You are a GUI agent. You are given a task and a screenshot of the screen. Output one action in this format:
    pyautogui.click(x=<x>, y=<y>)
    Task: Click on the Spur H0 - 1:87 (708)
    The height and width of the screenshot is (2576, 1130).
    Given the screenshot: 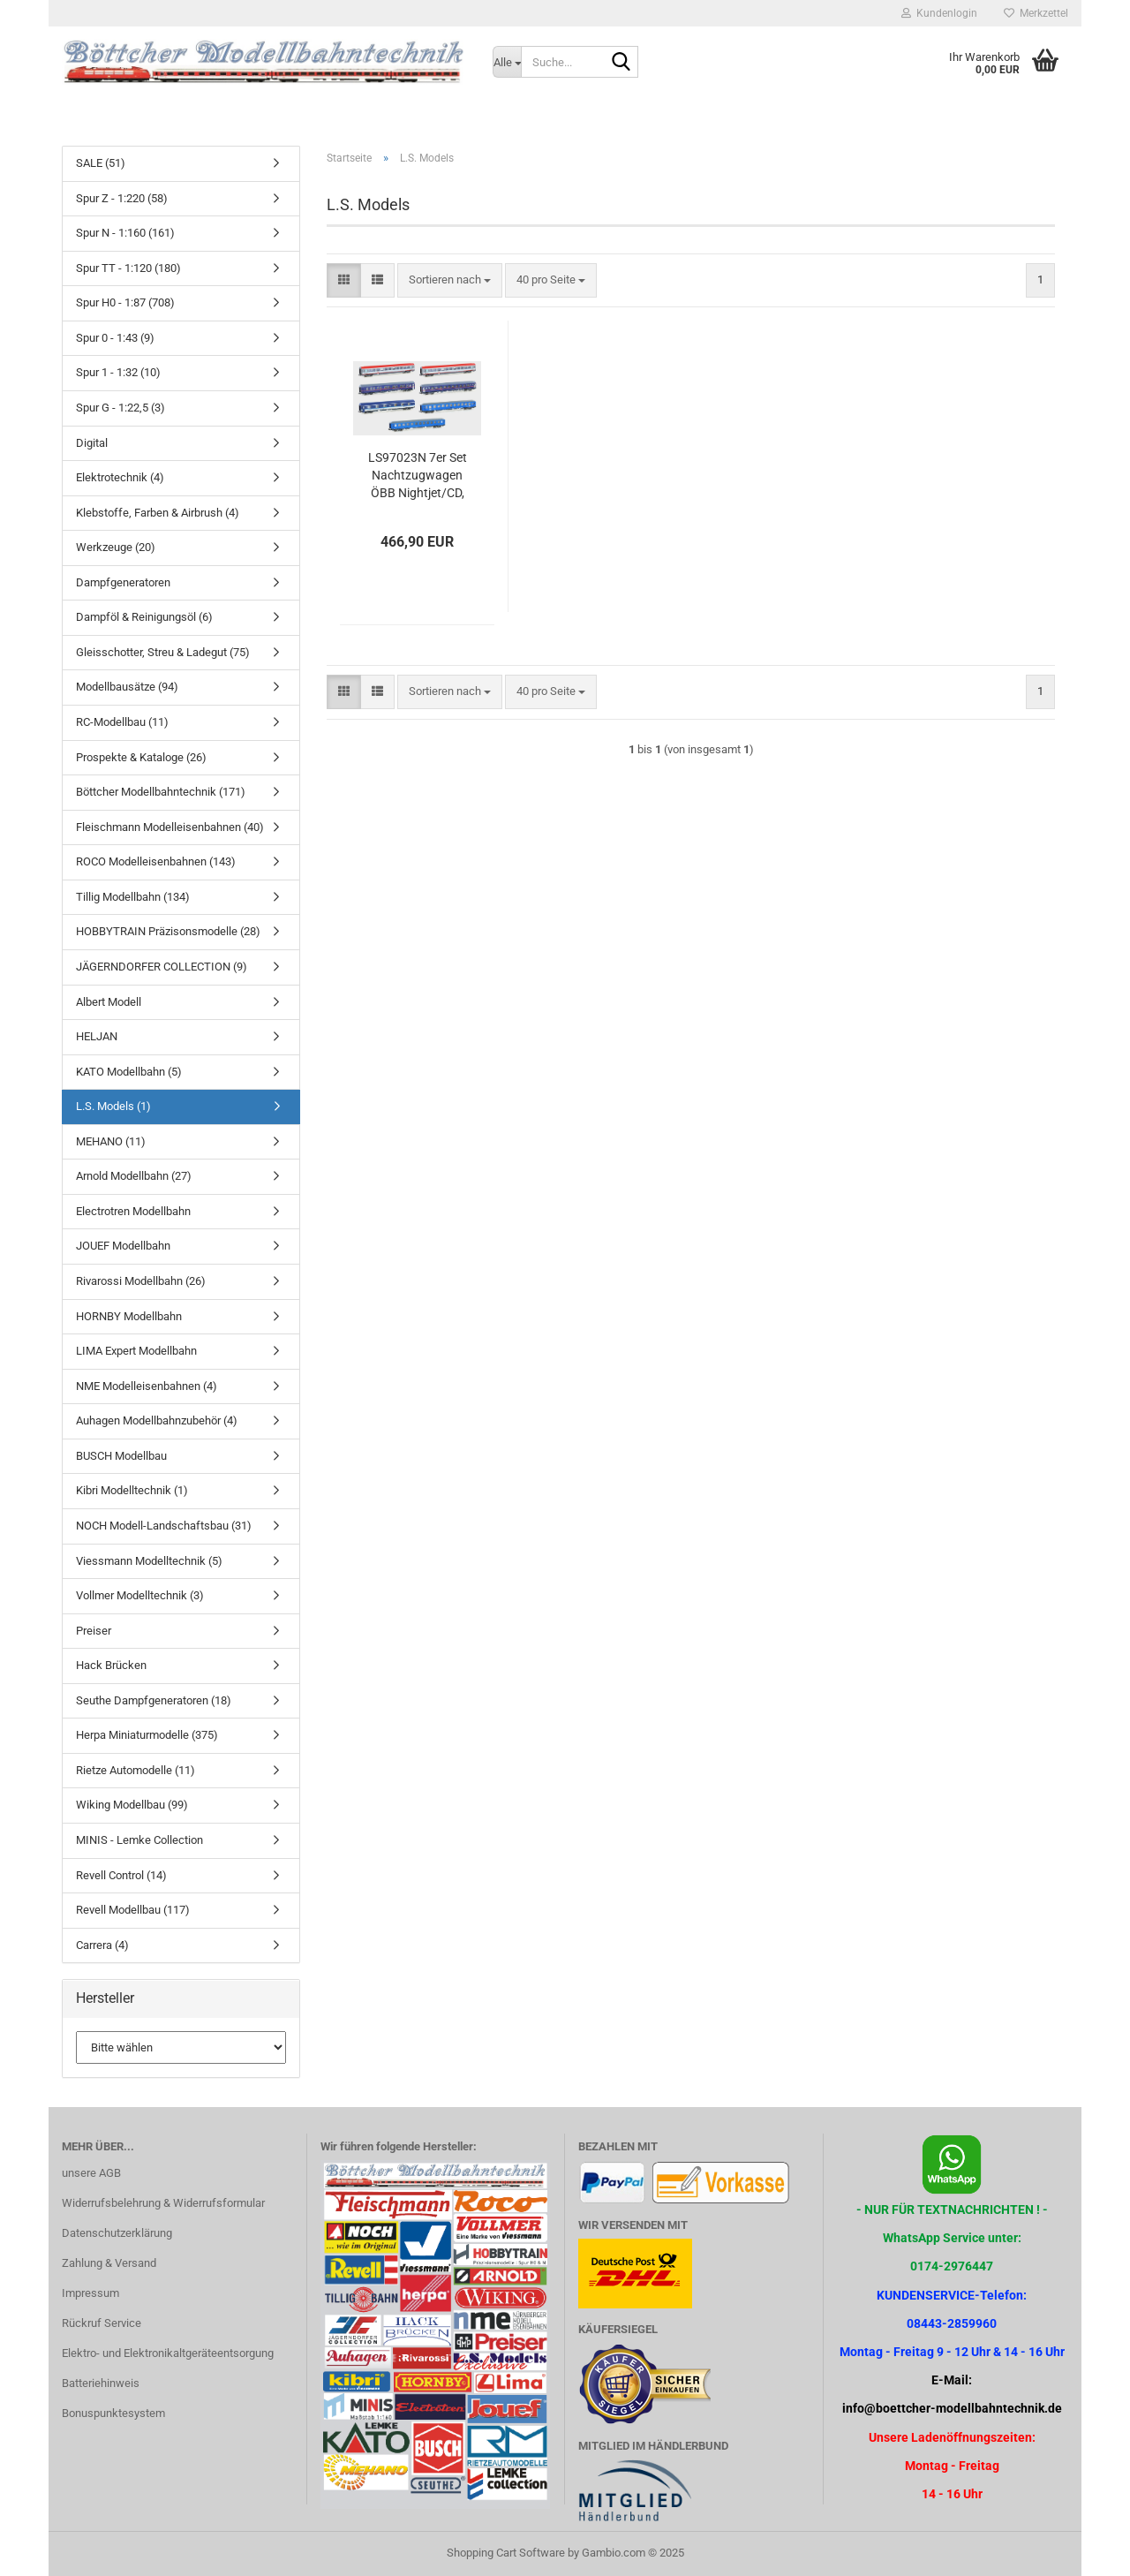 What is the action you would take?
    pyautogui.click(x=125, y=302)
    